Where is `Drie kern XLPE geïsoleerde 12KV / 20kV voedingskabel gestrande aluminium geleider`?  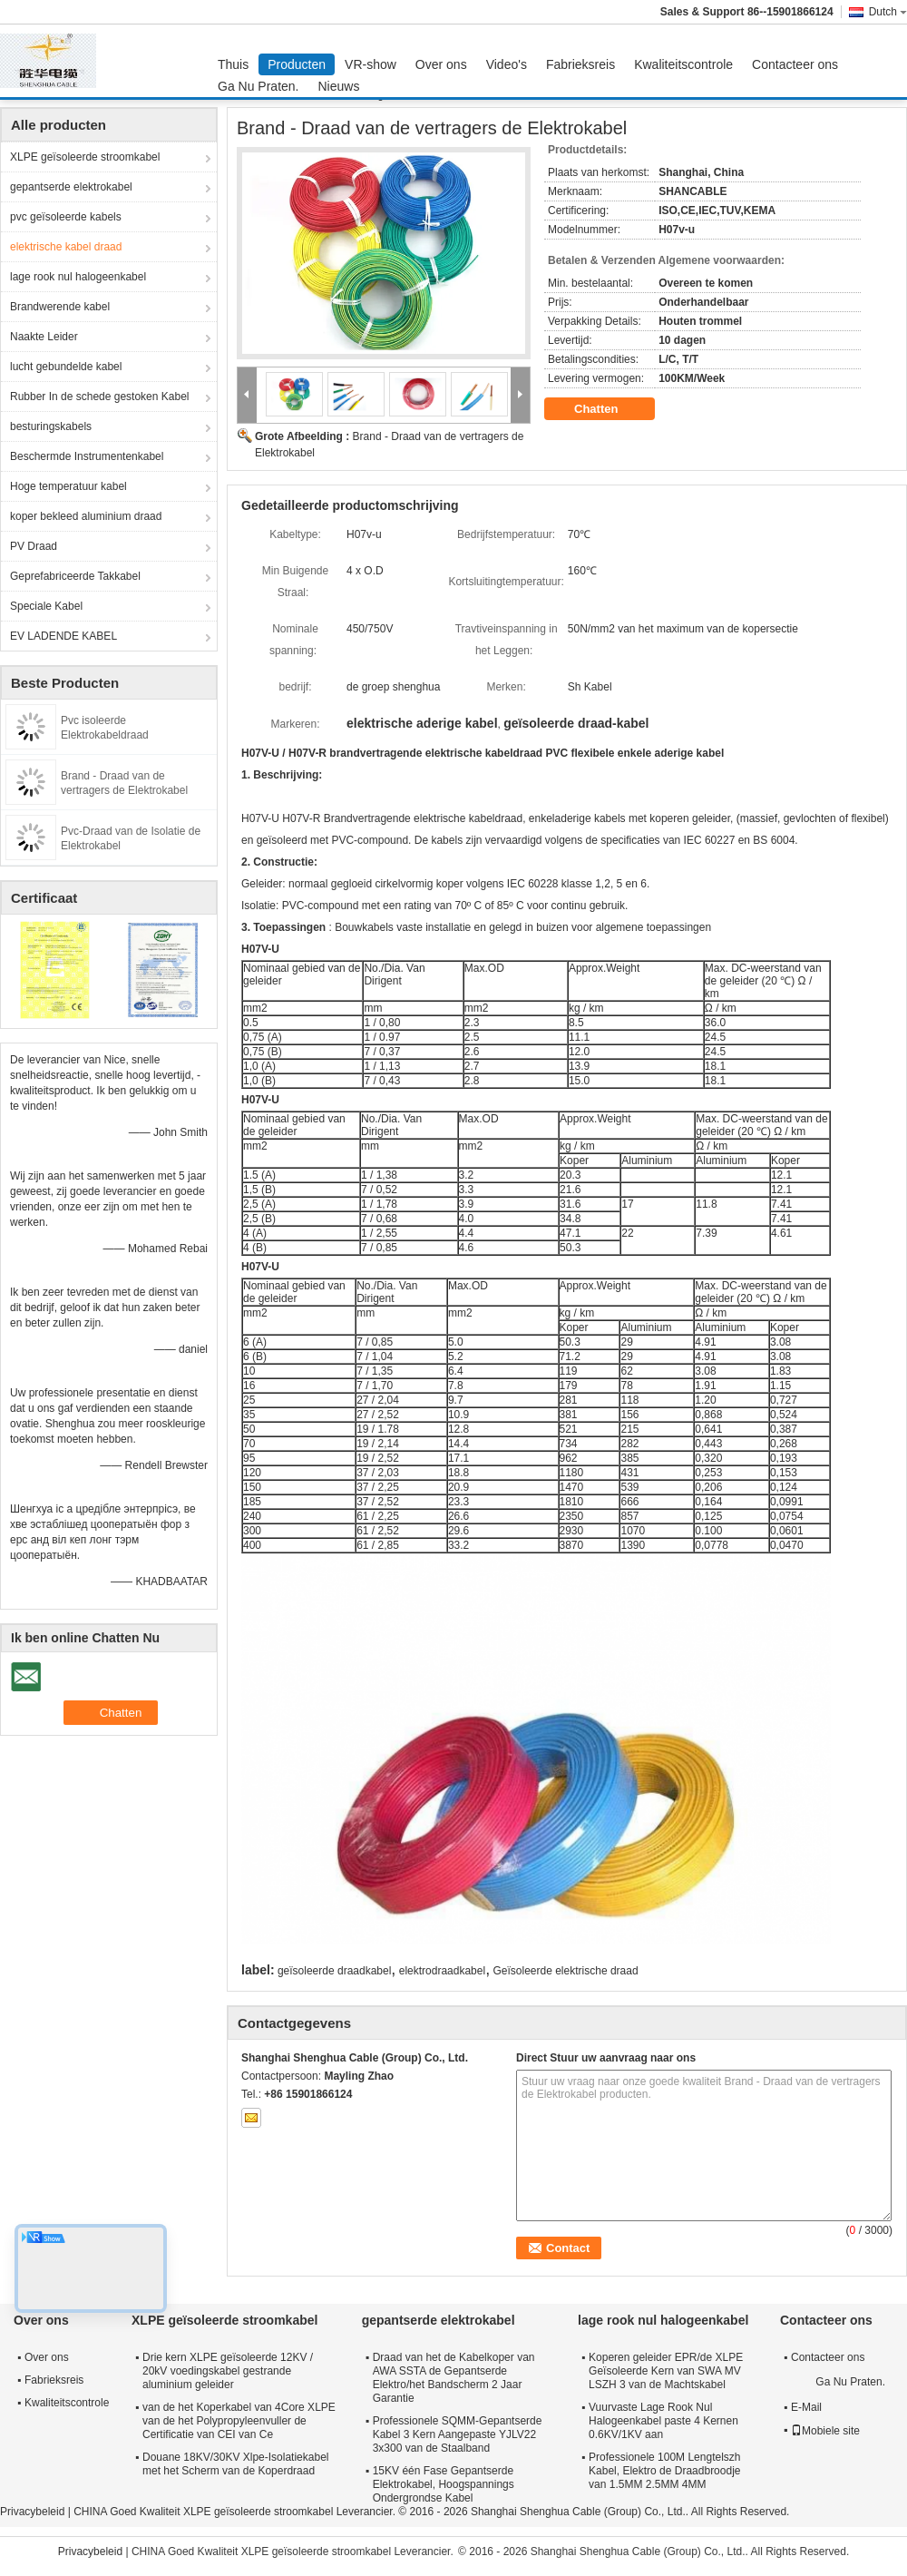 Drie kern XLPE geïsoleerde 12KV / 20kV voedingskabel gestrande aluminium geleider is located at coordinates (227, 2371).